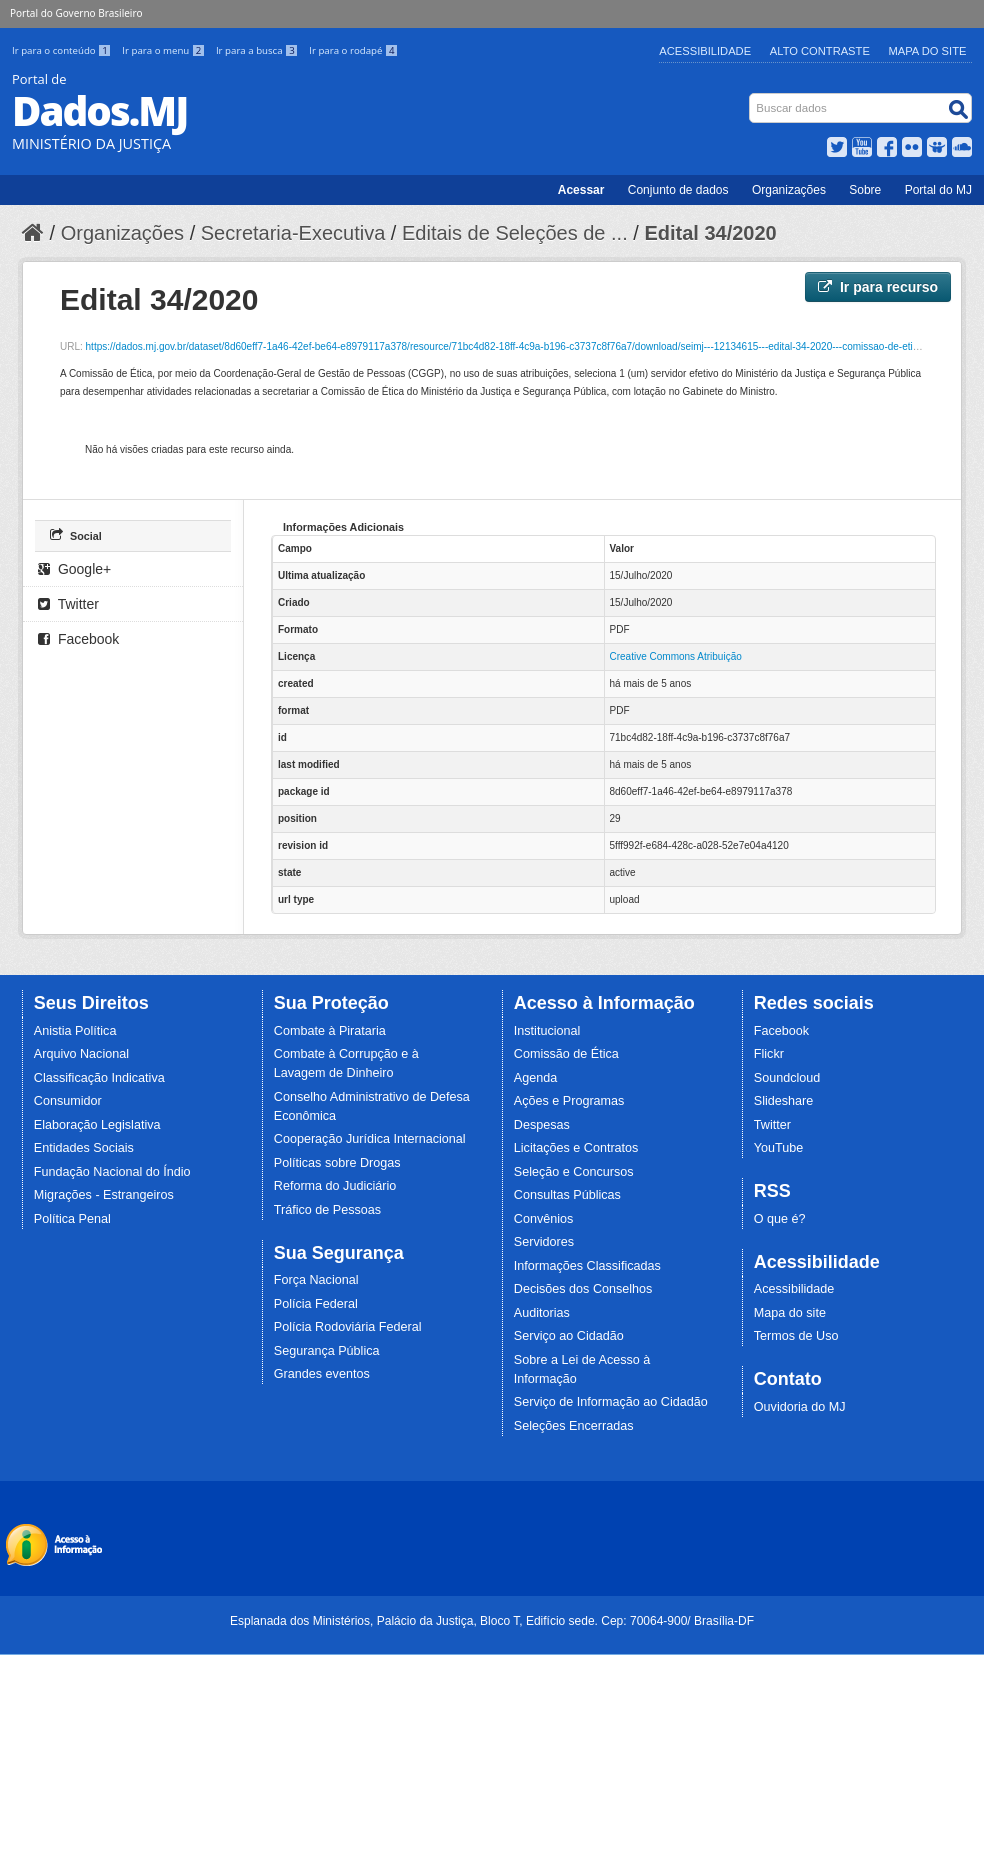 The image size is (984, 1849). What do you see at coordinates (574, 1172) in the screenshot?
I see `Seleção e Concursos` at bounding box center [574, 1172].